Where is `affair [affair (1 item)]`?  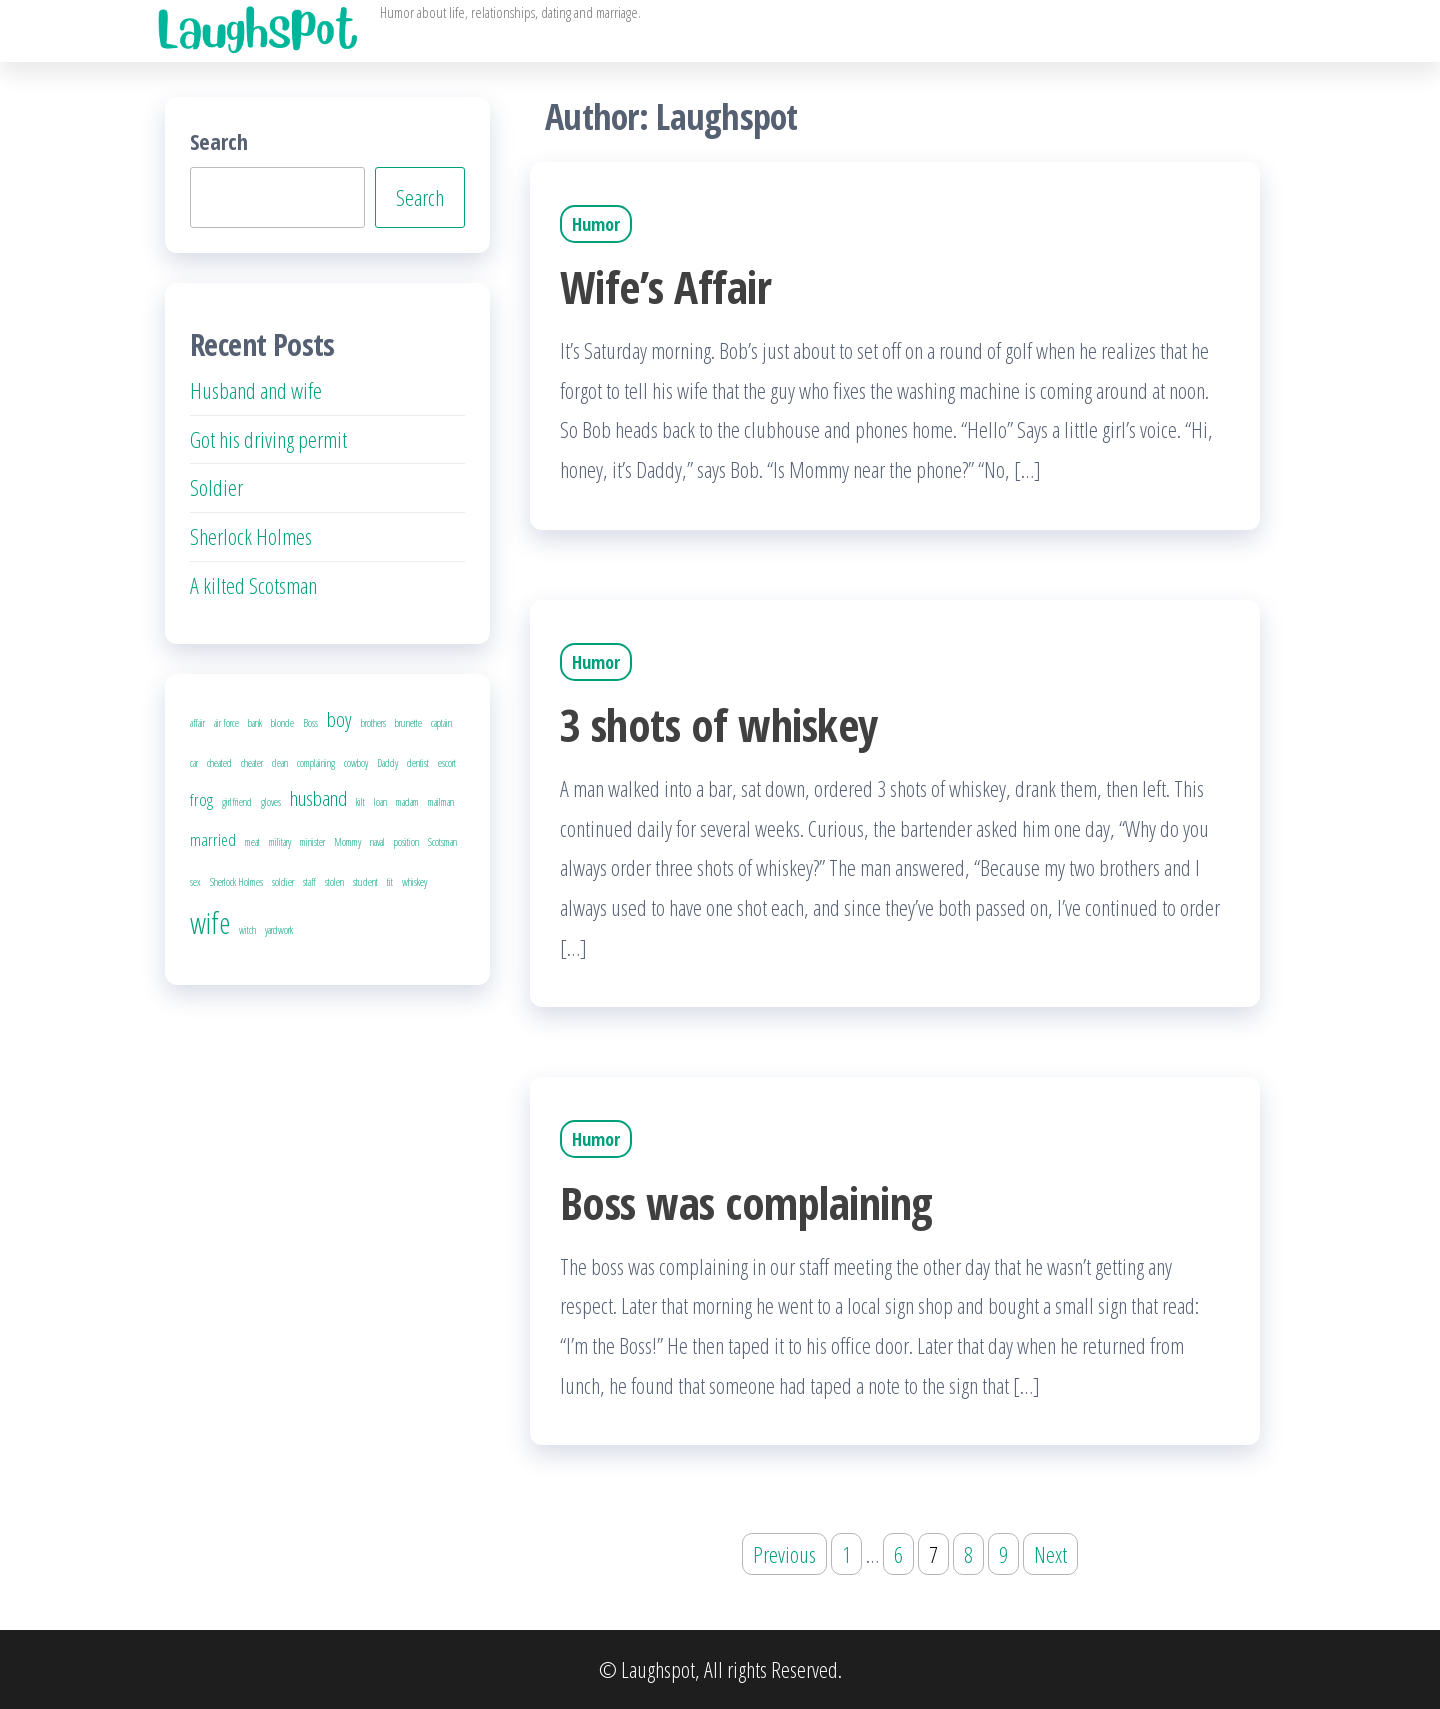 affair [affair (1 item)] is located at coordinates (197, 723).